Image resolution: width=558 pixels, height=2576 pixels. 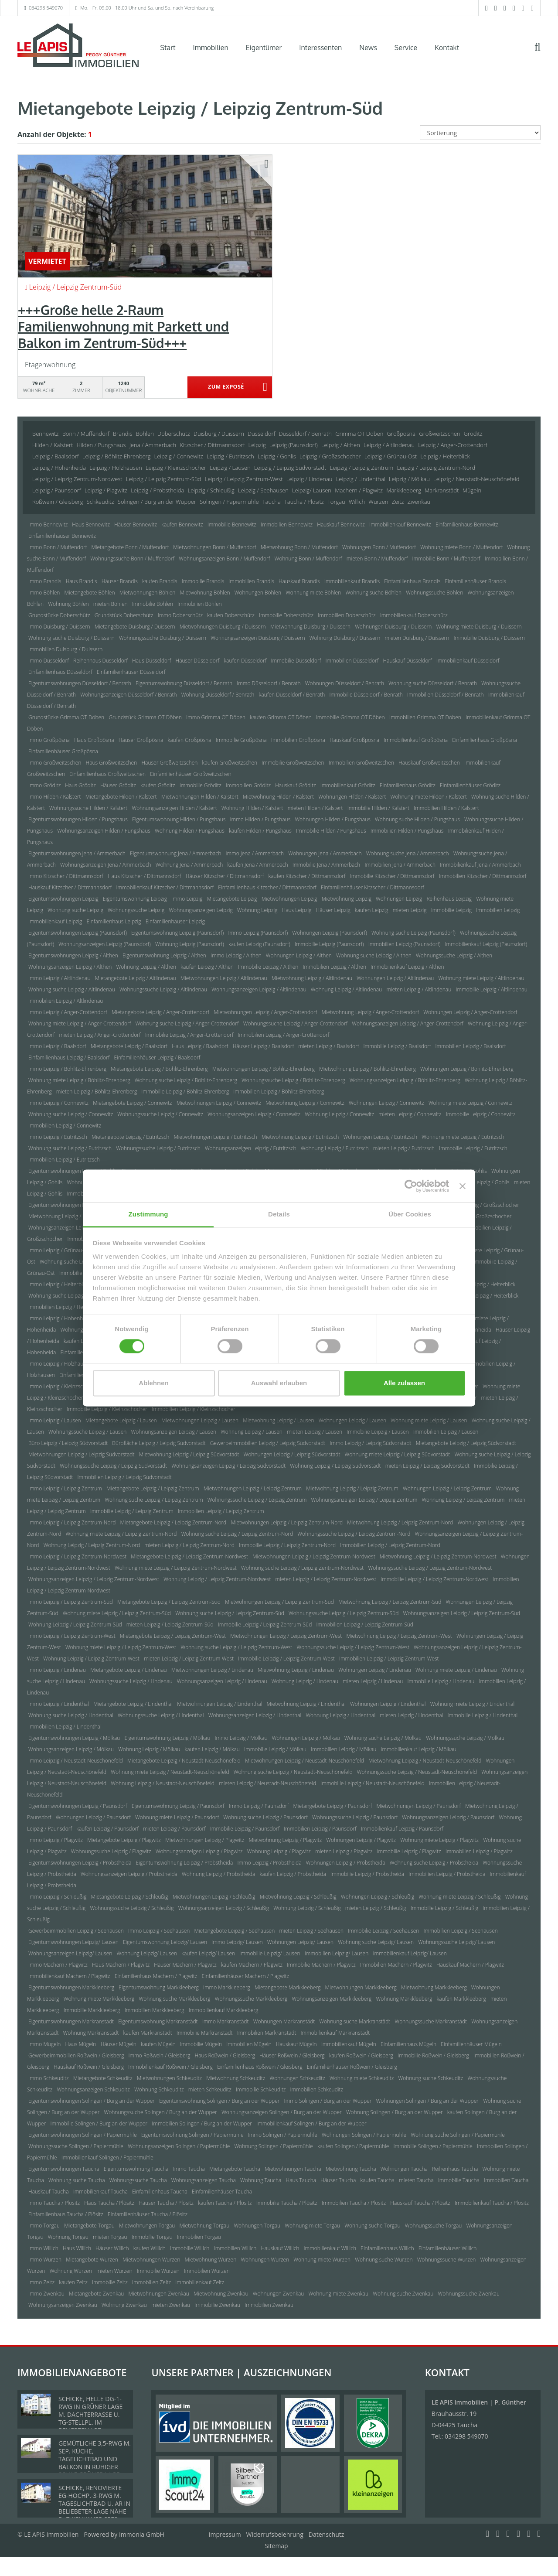 I want to click on Immobilien Leipzig / Mölkau, so click(x=343, y=1749).